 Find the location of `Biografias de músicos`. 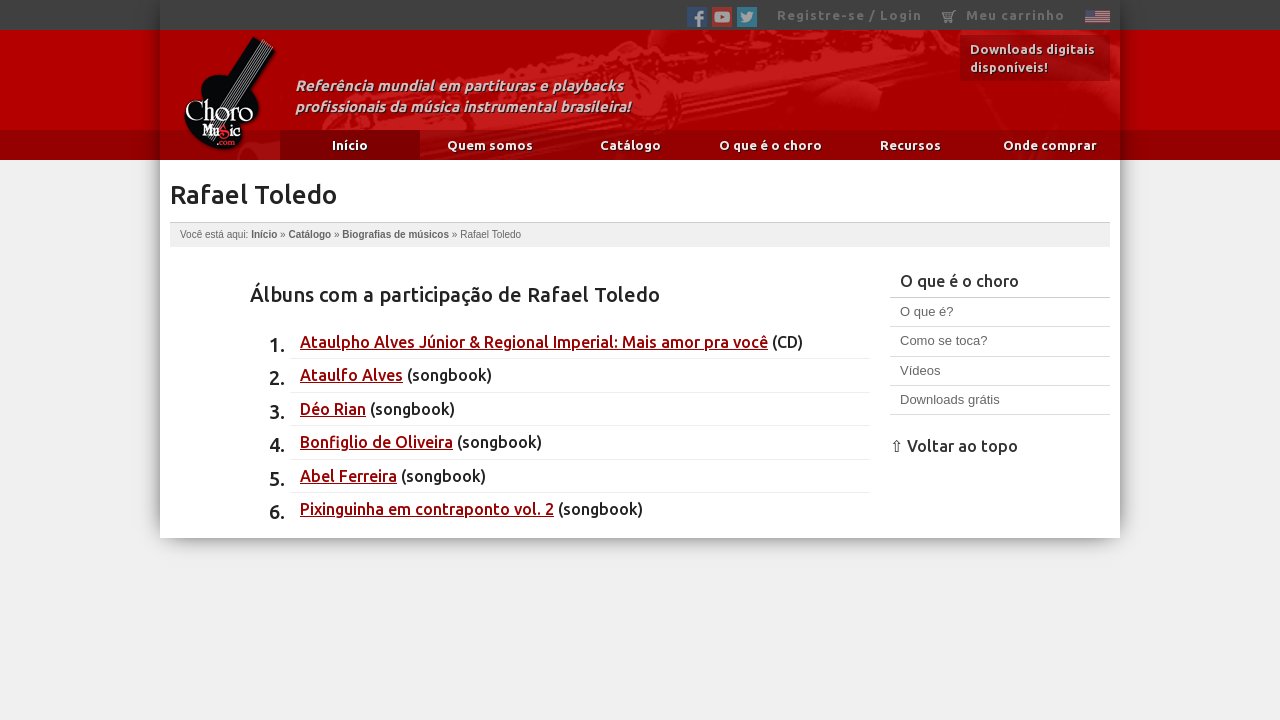

Biografias de músicos is located at coordinates (395, 234).